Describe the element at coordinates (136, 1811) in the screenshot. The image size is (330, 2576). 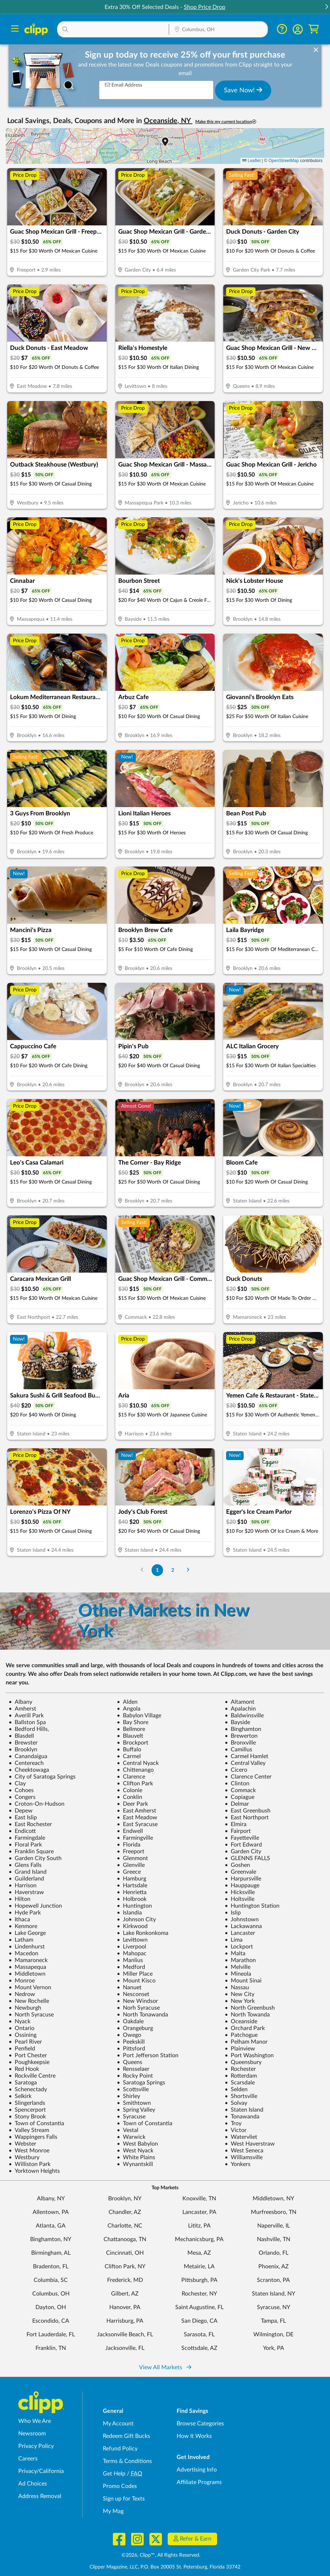
I see `East Amherst` at that location.